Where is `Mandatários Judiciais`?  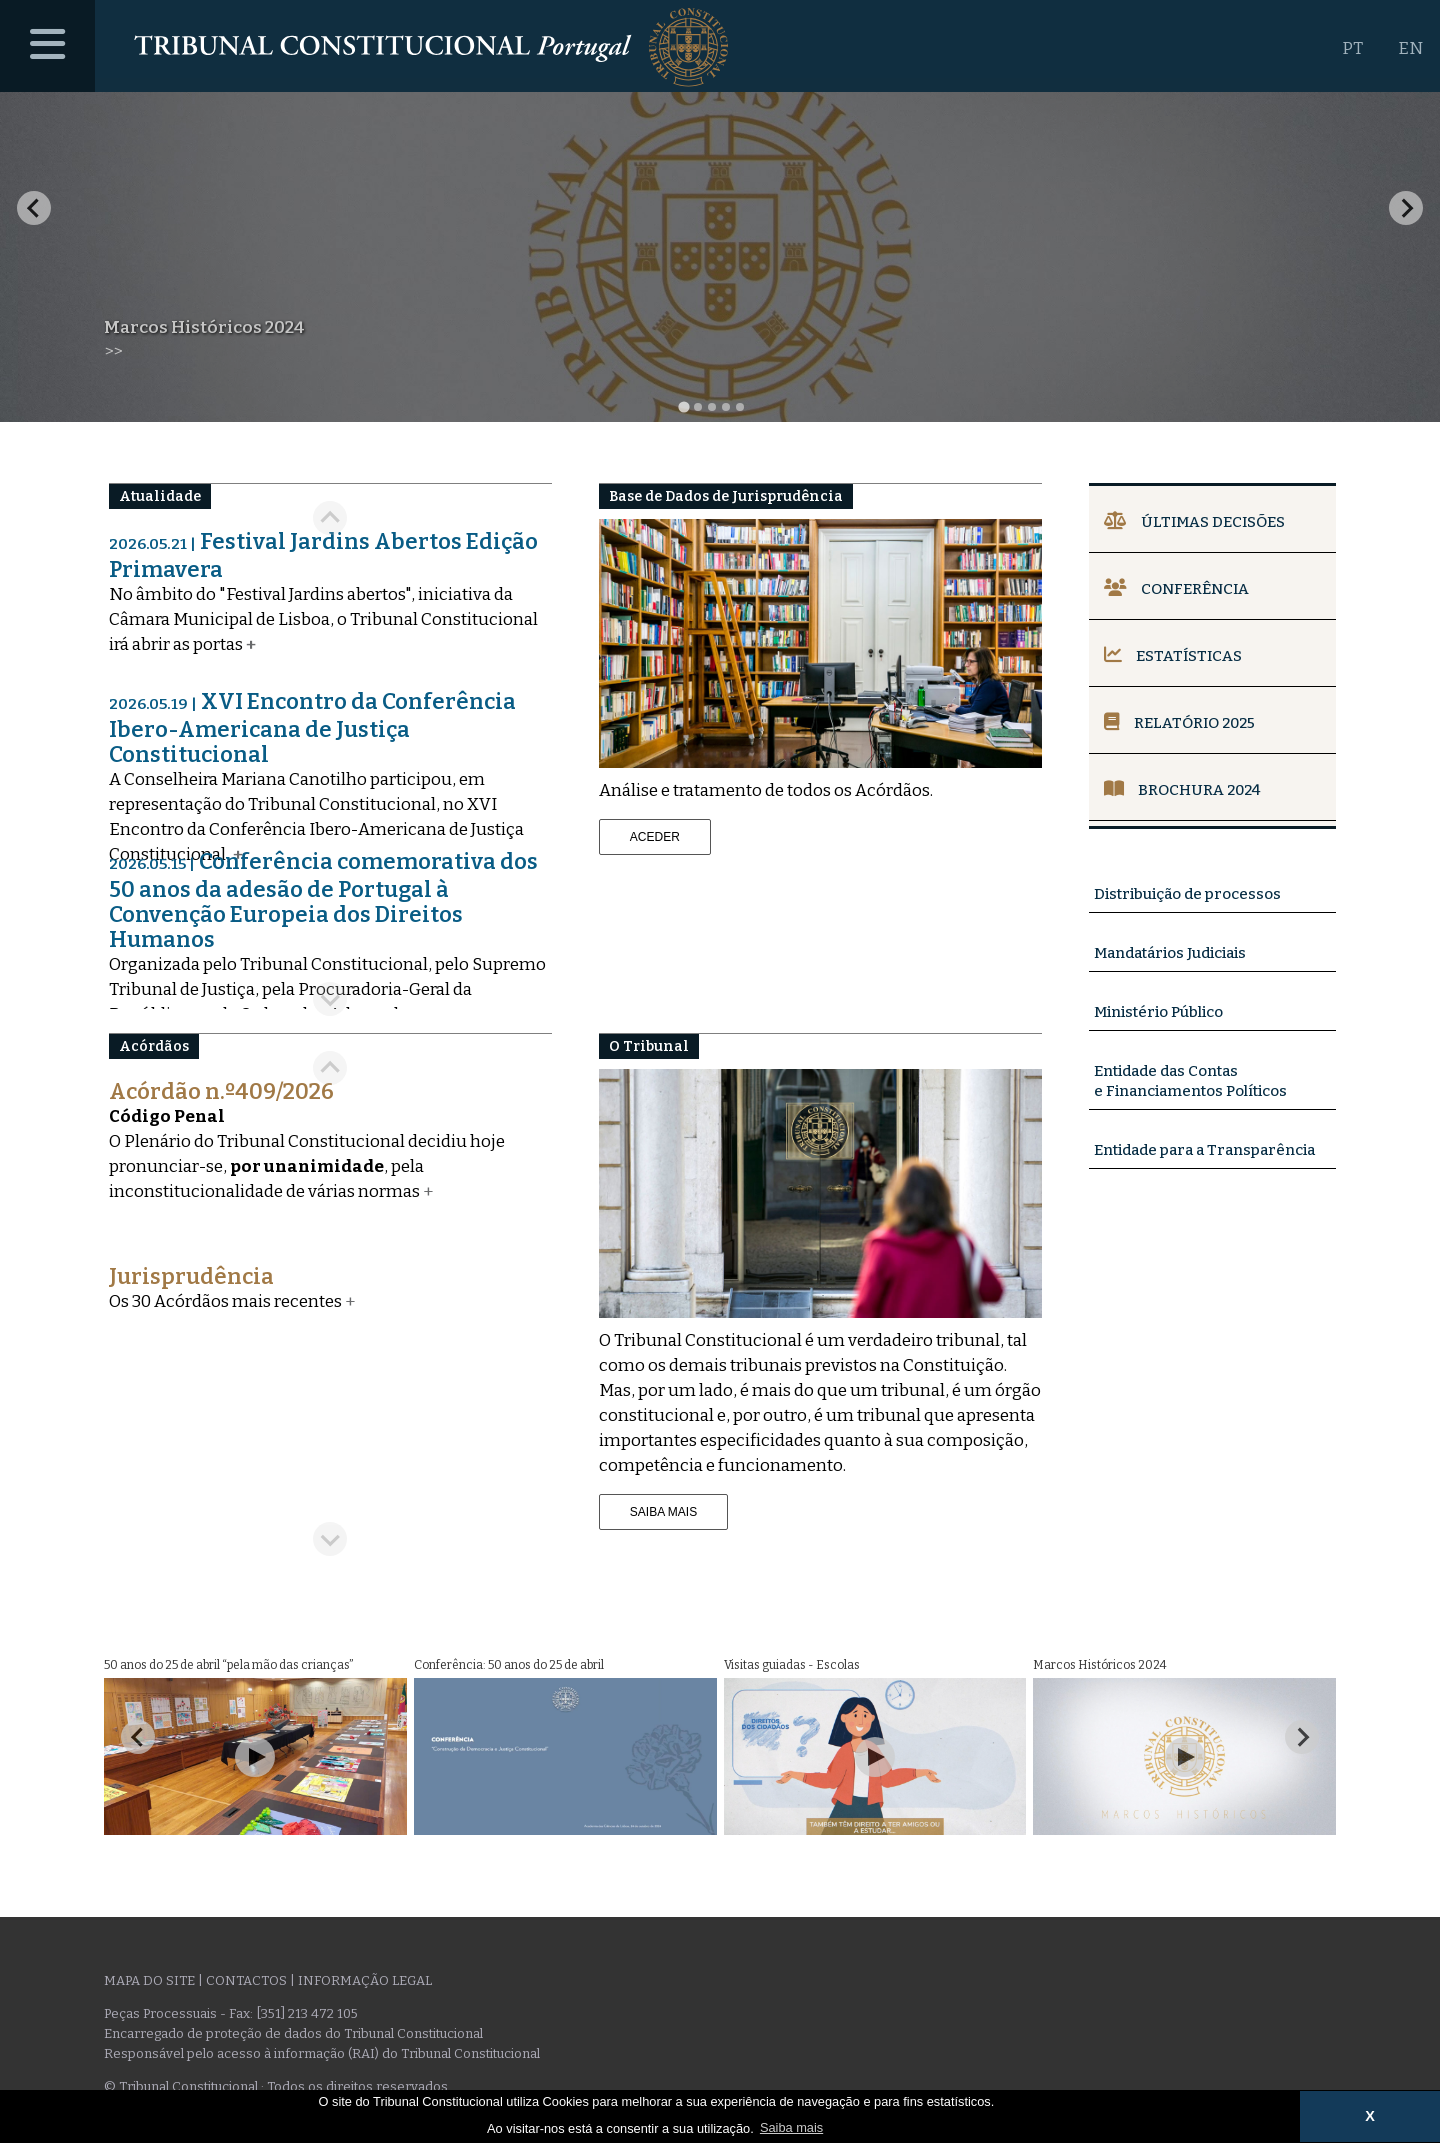
Mandatários Judiciais is located at coordinates (1170, 953).